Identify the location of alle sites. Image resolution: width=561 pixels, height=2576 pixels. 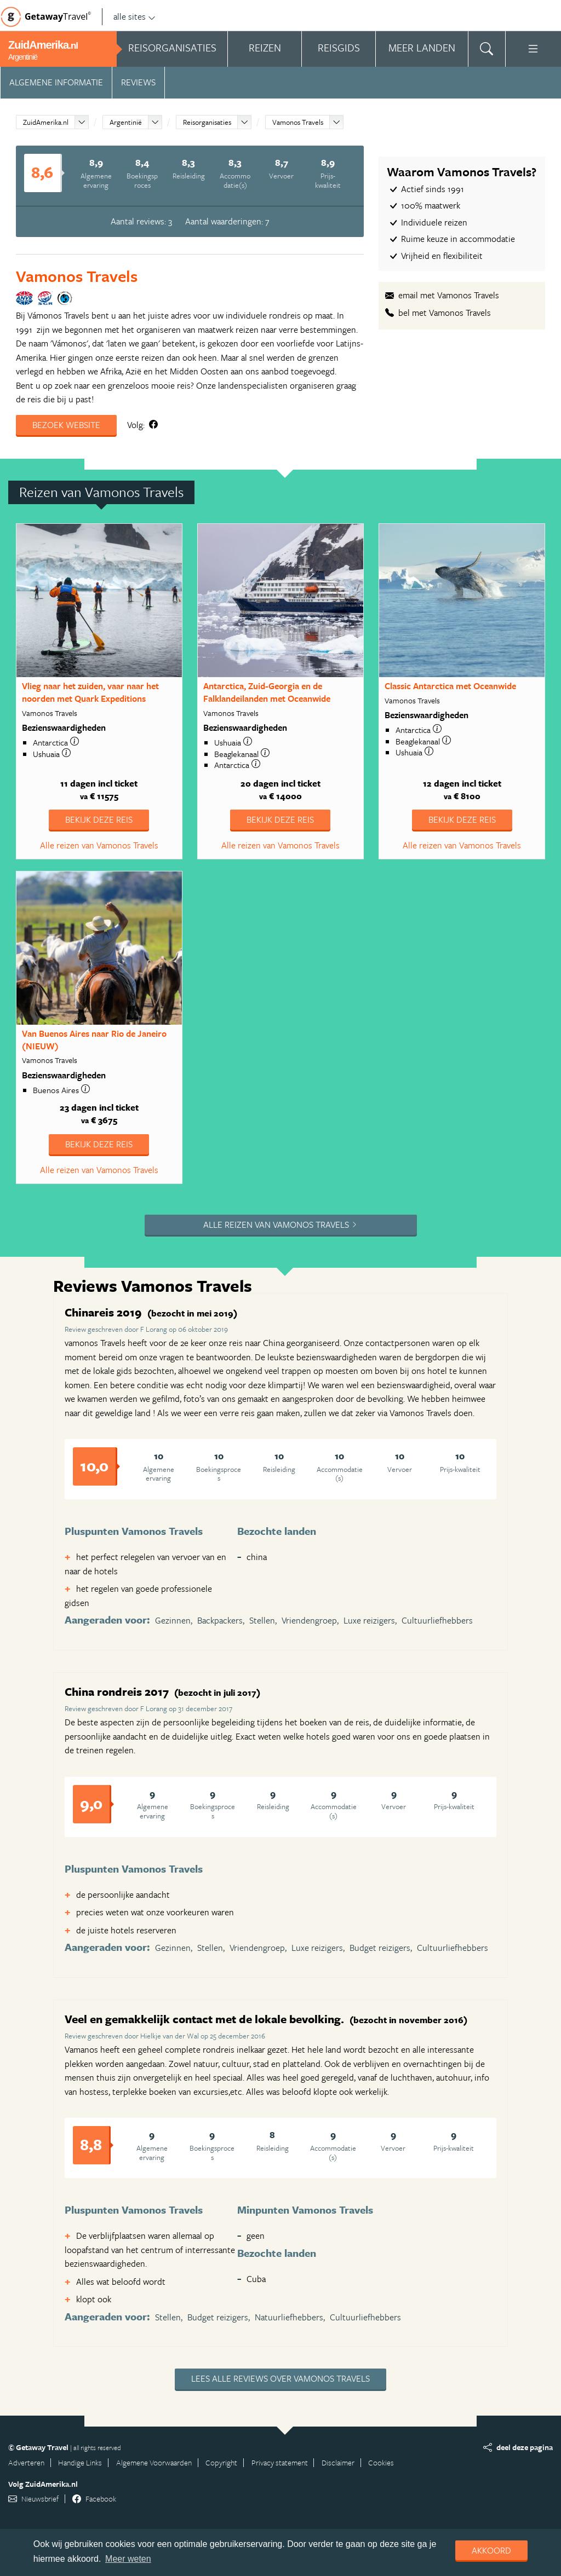
(134, 16).